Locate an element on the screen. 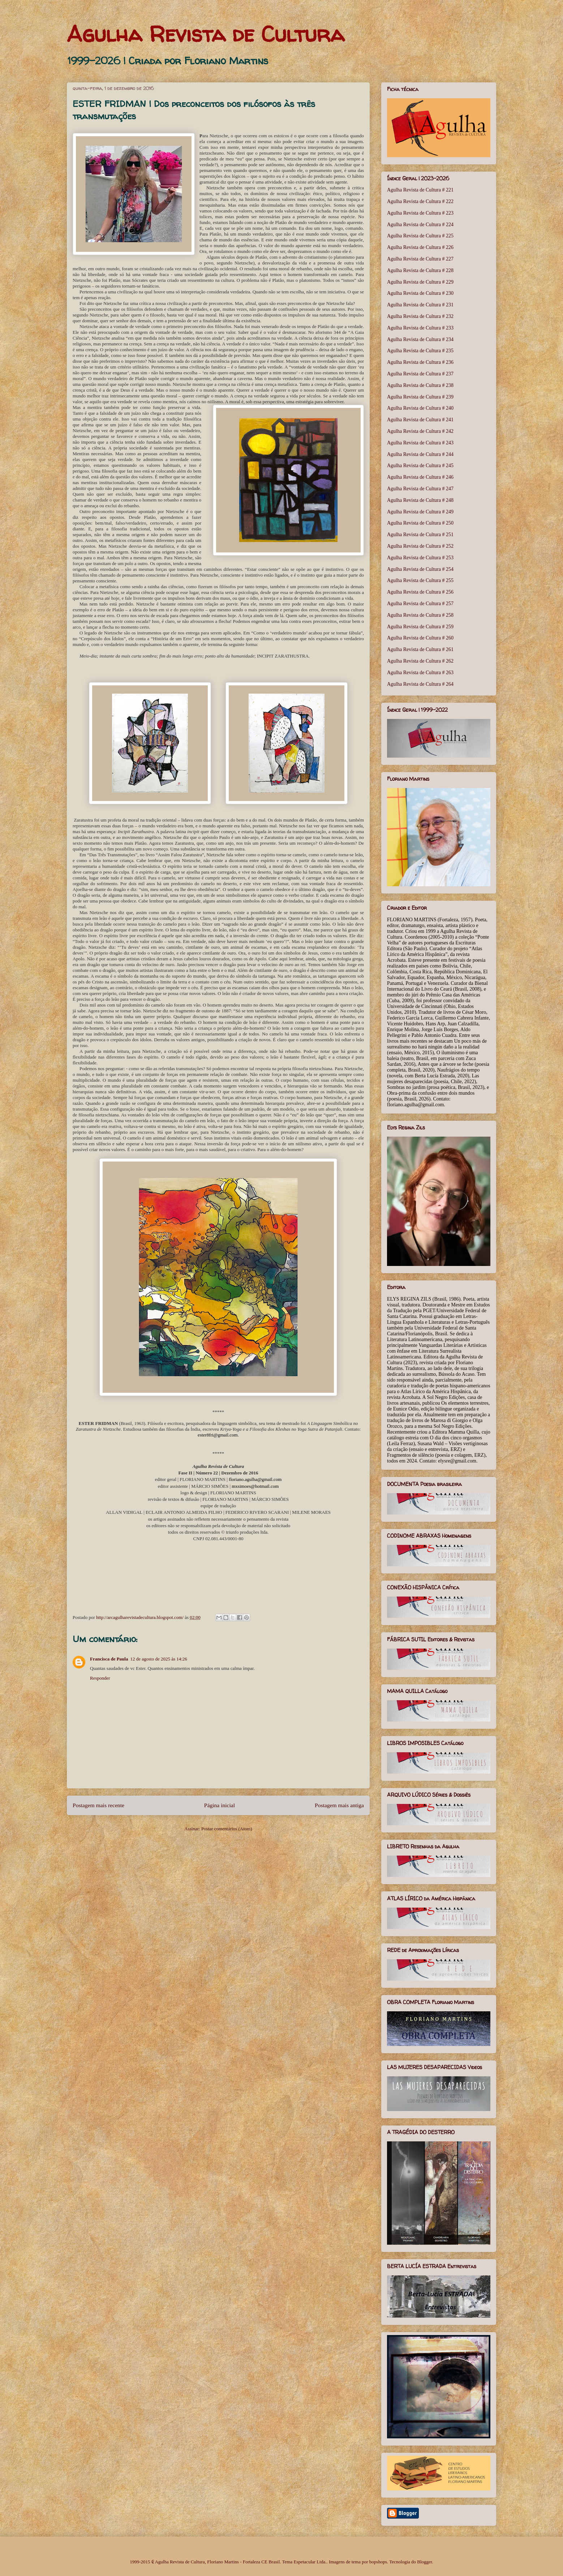 The width and height of the screenshot is (563, 2576). Agulha Revista de Cultura # 245 is located at coordinates (420, 465).